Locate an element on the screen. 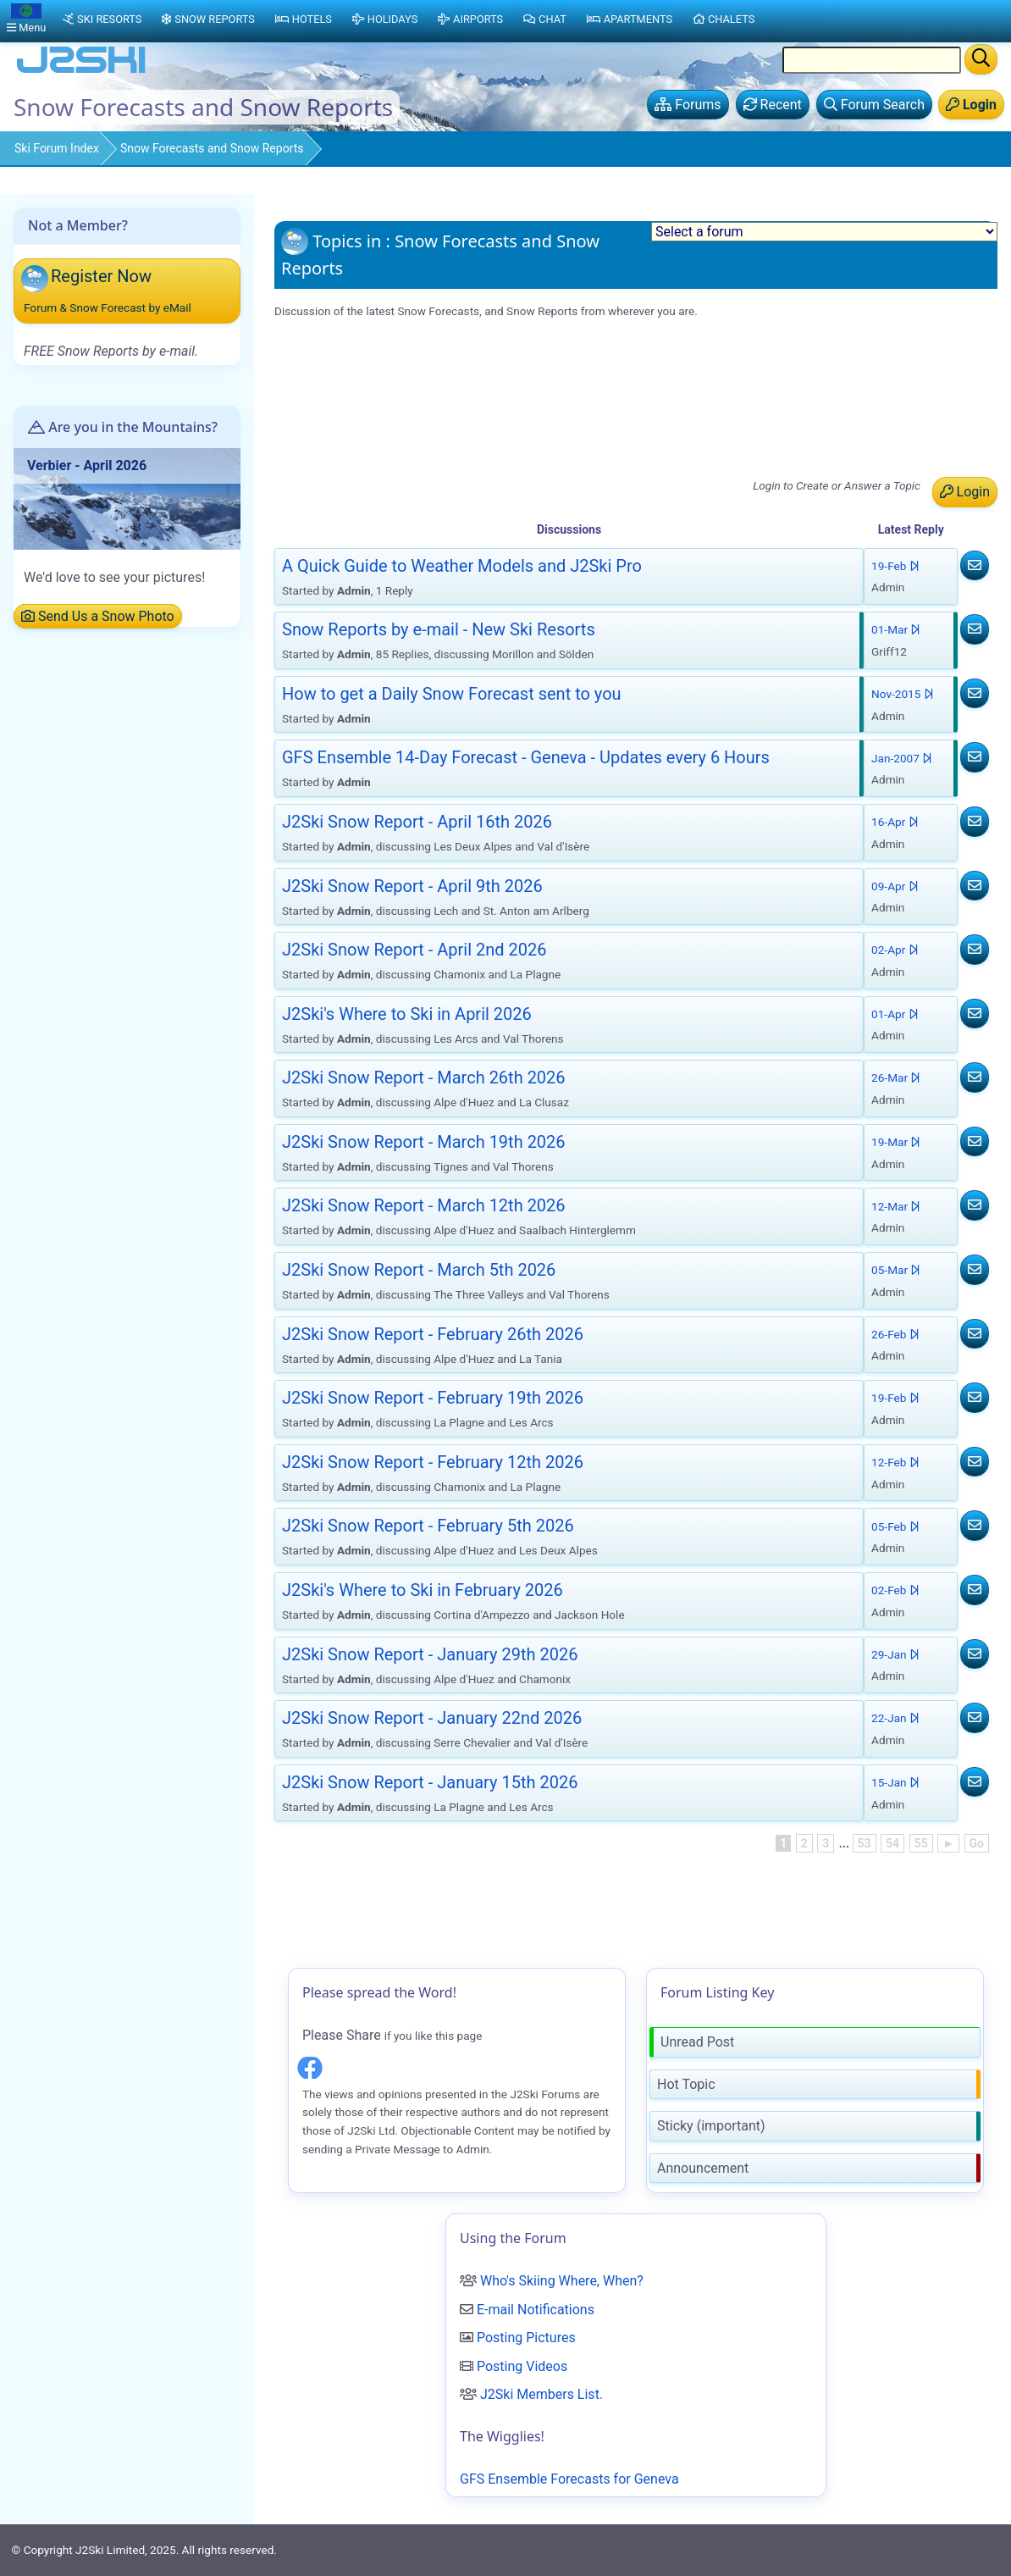 This screenshot has height=2576, width=1011. 54 is located at coordinates (892, 1843).